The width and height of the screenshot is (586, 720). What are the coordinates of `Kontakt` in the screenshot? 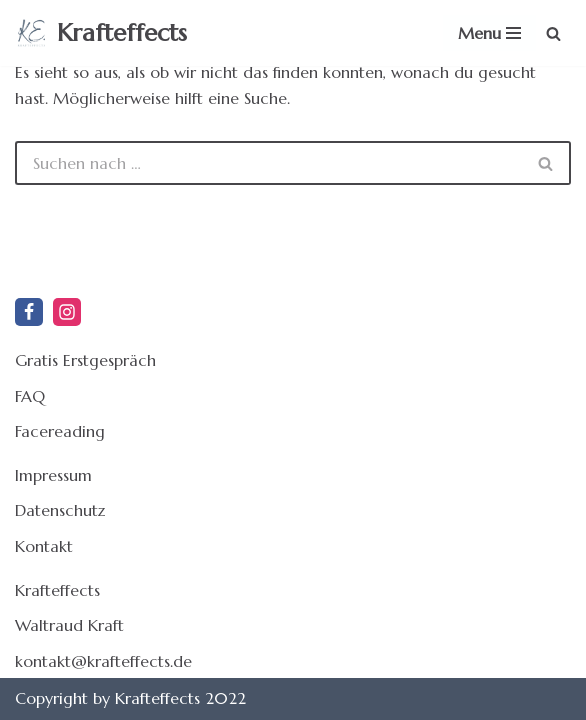 It's located at (44, 546).